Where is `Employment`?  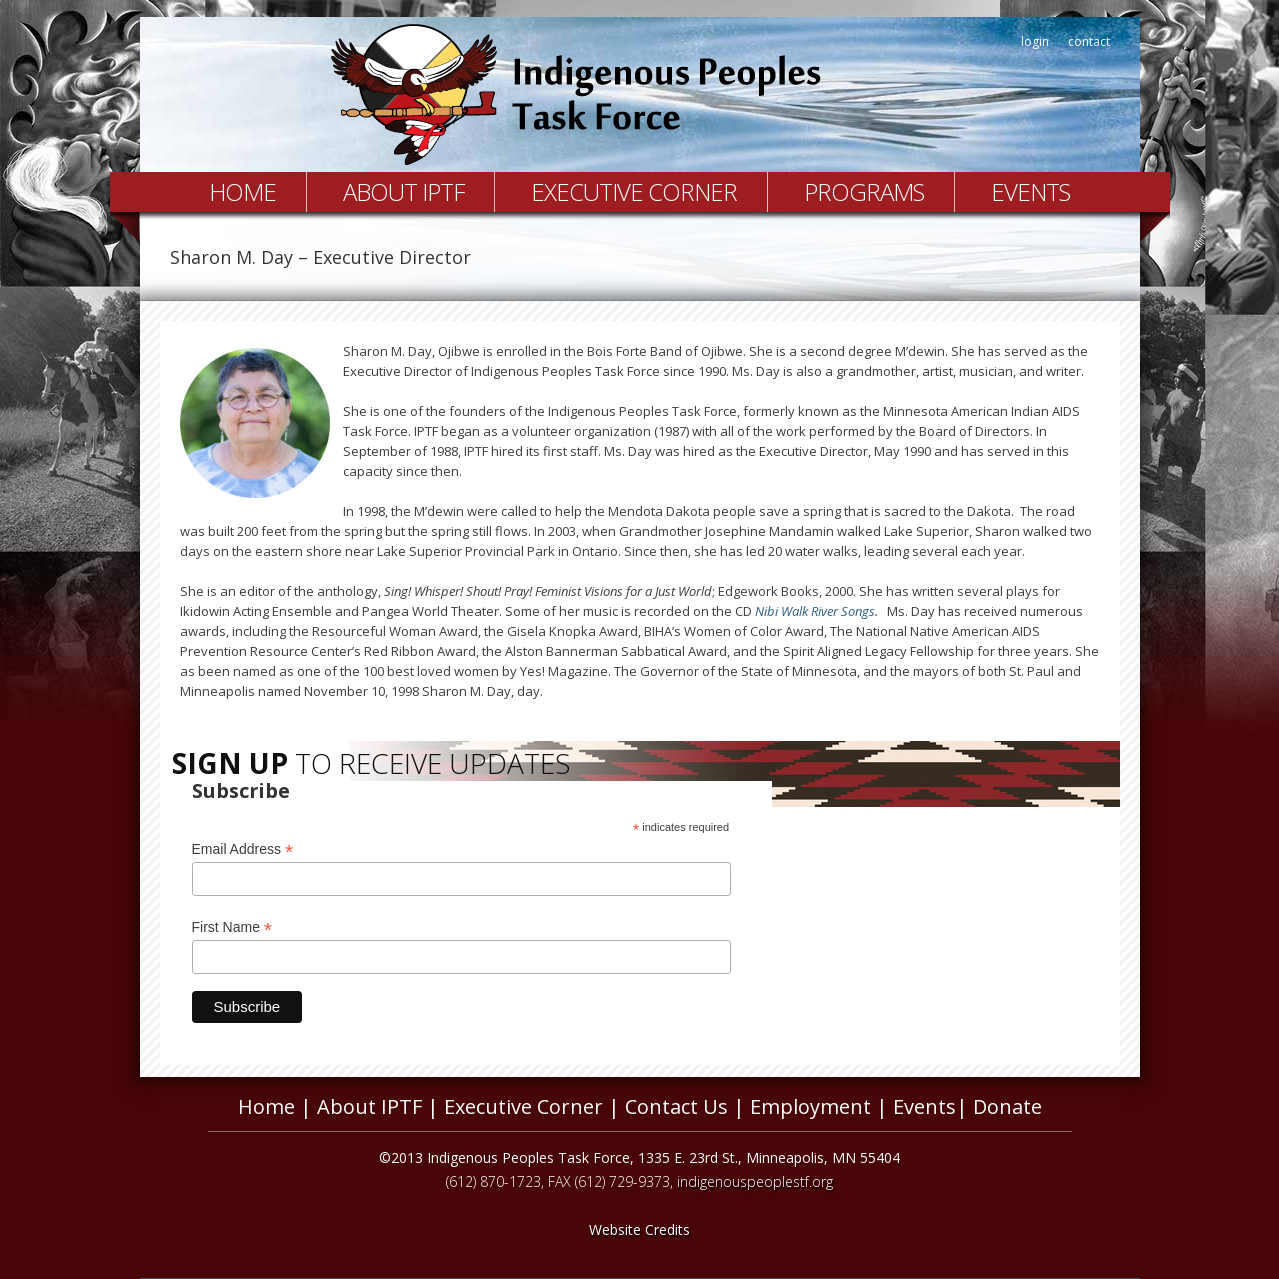
Employment is located at coordinates (810, 1106).